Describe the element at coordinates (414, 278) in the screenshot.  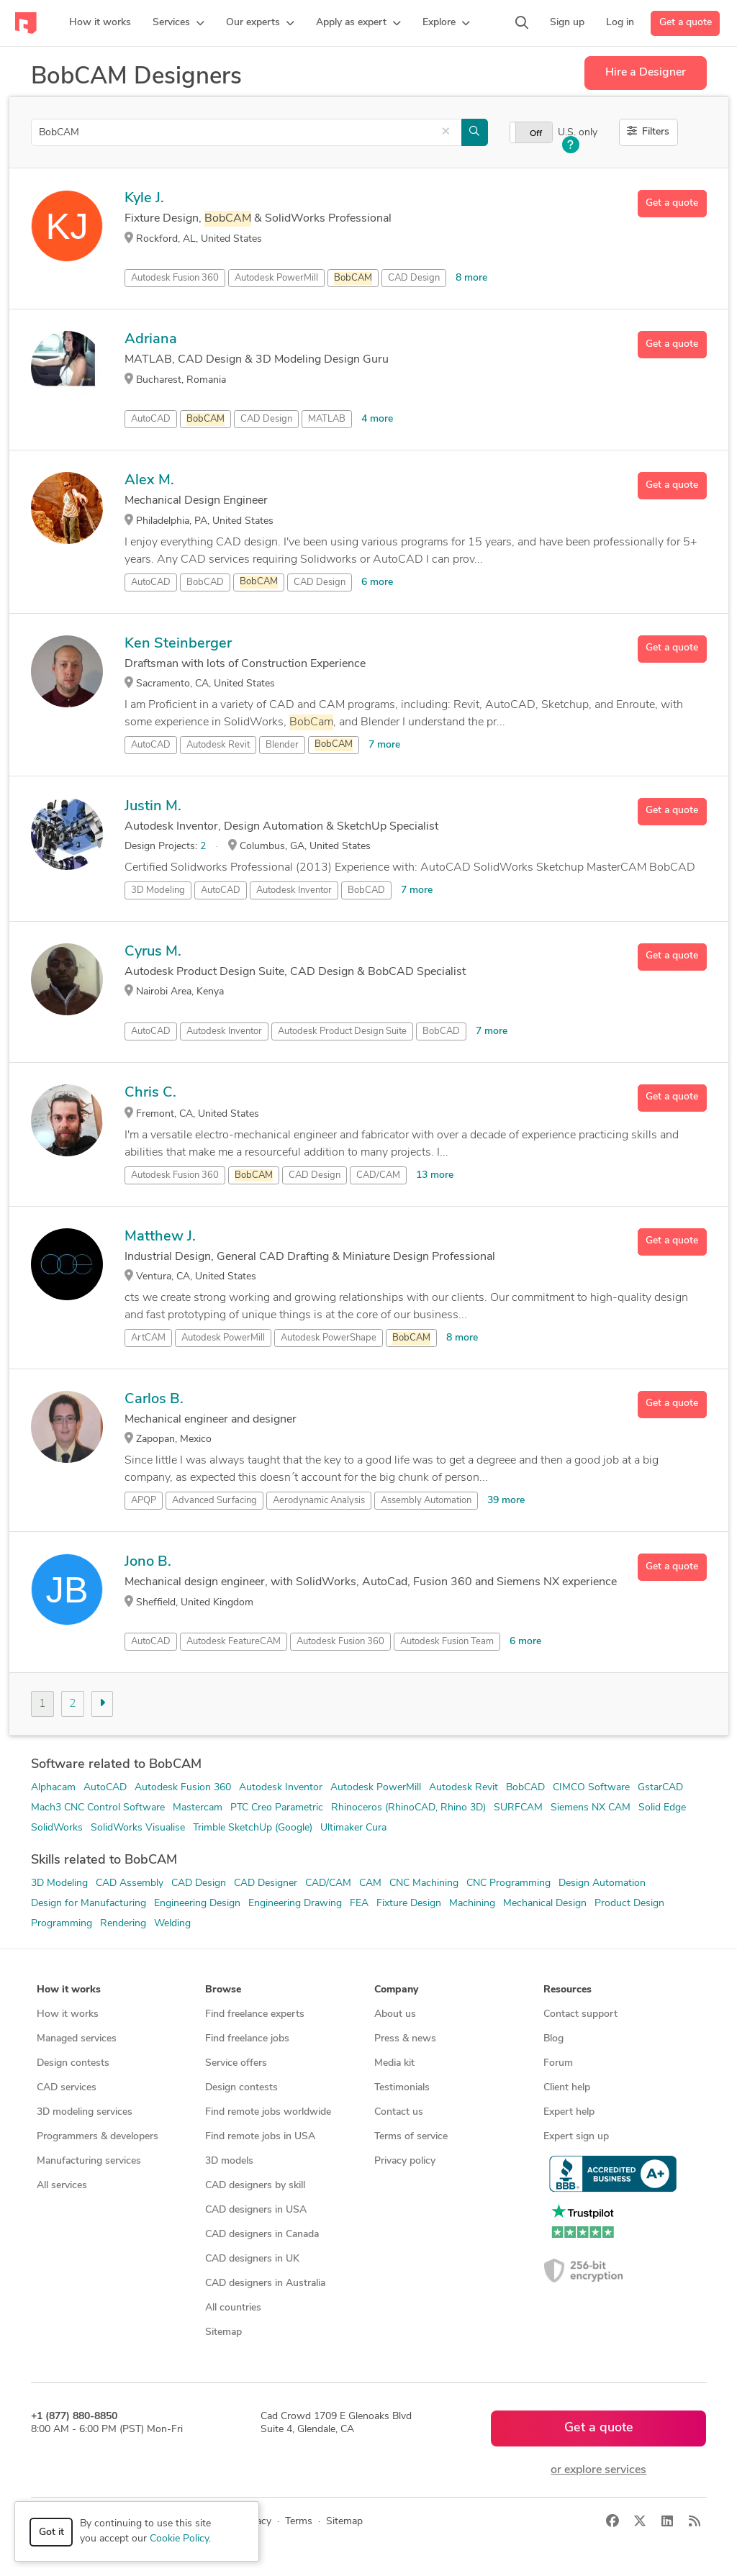
I see `CAD Design` at that location.